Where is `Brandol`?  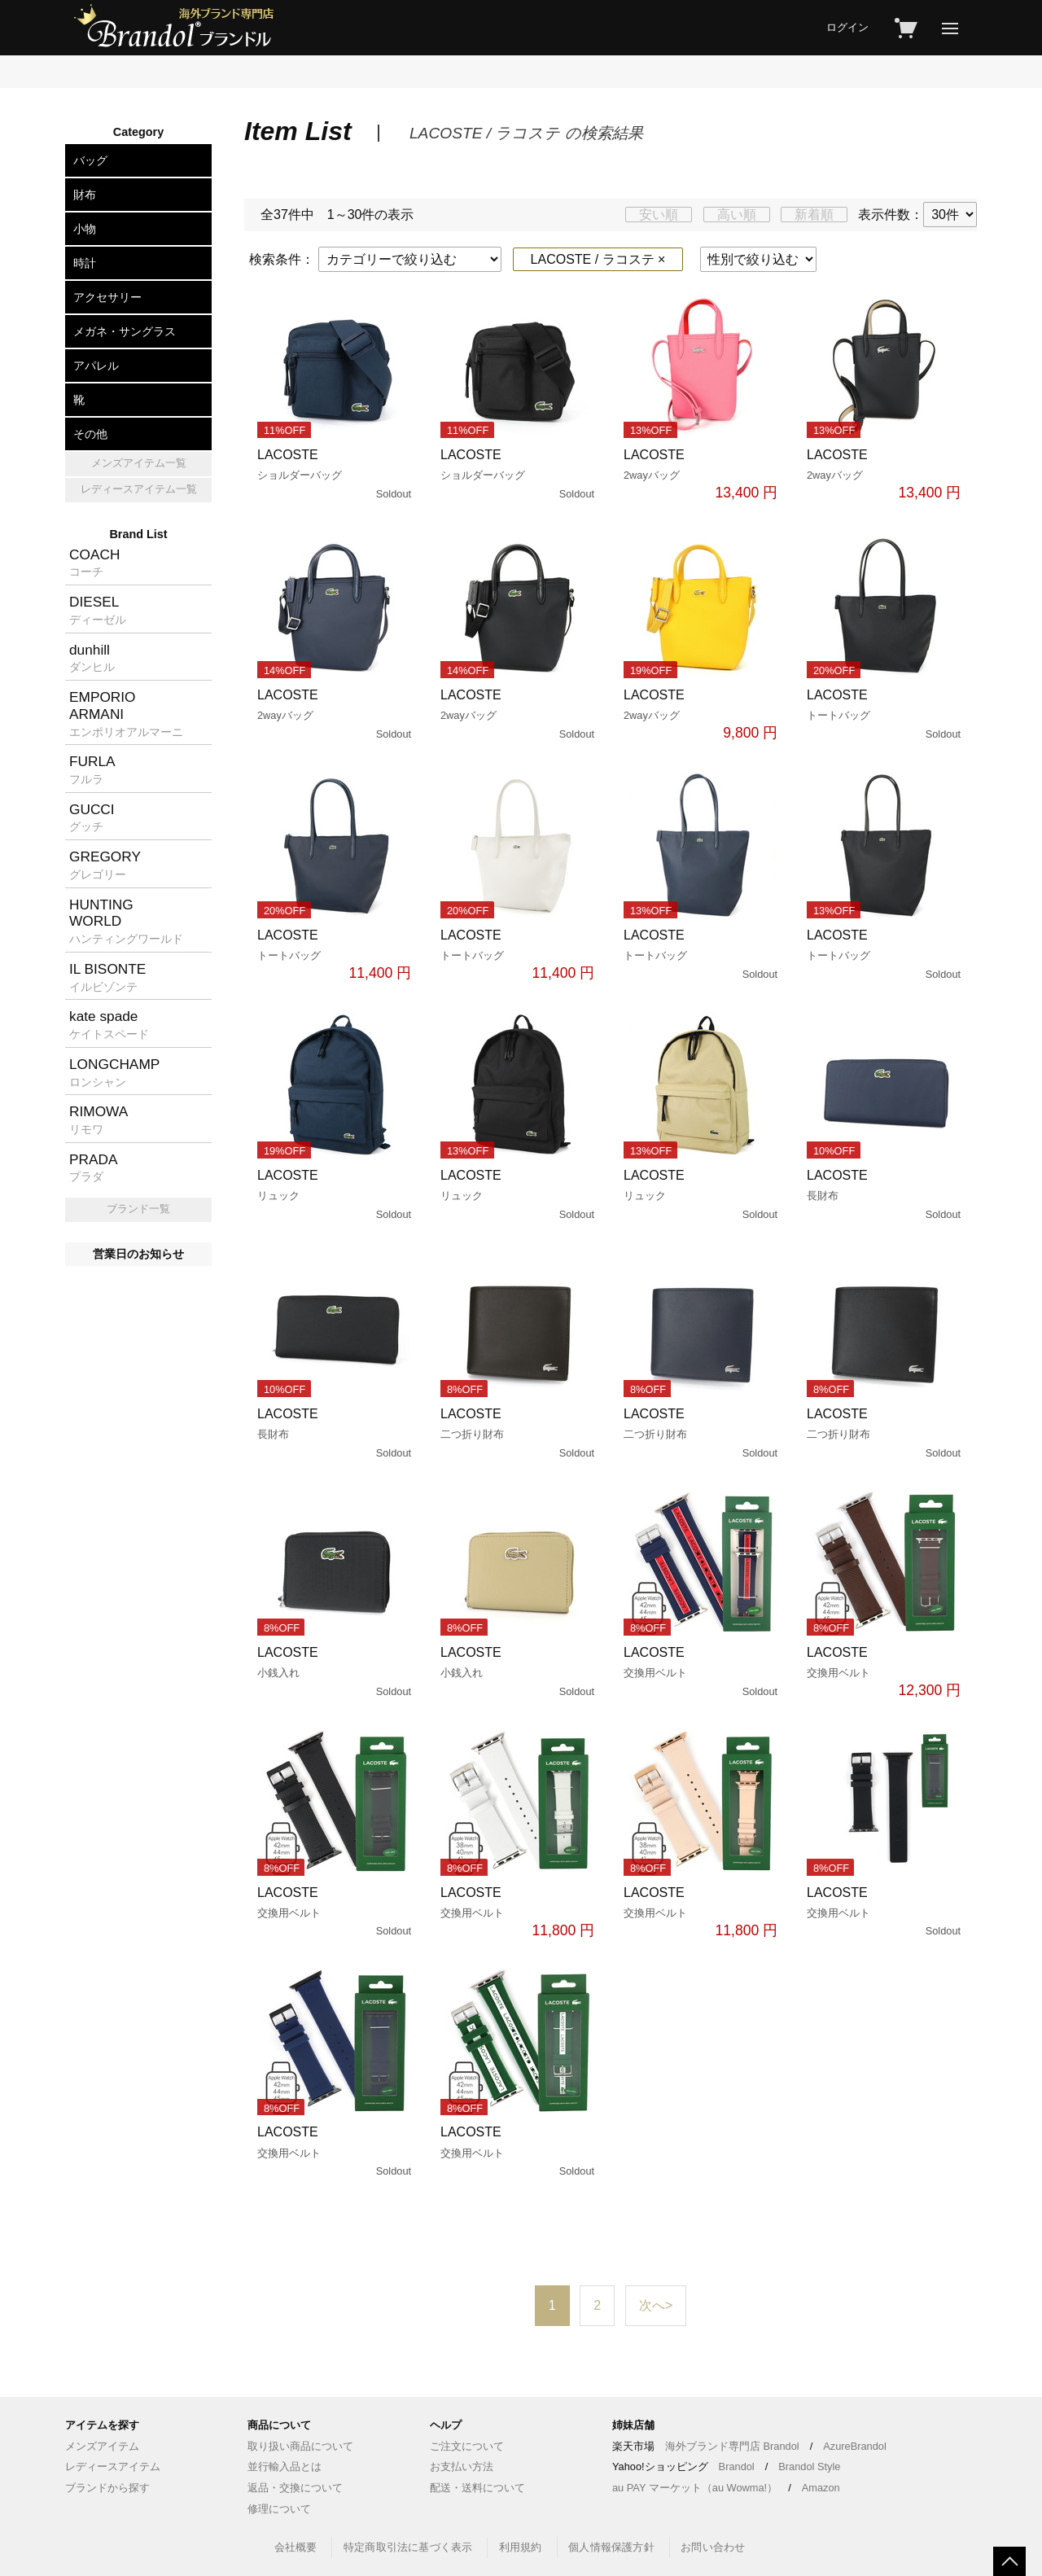 Brandol is located at coordinates (737, 2466).